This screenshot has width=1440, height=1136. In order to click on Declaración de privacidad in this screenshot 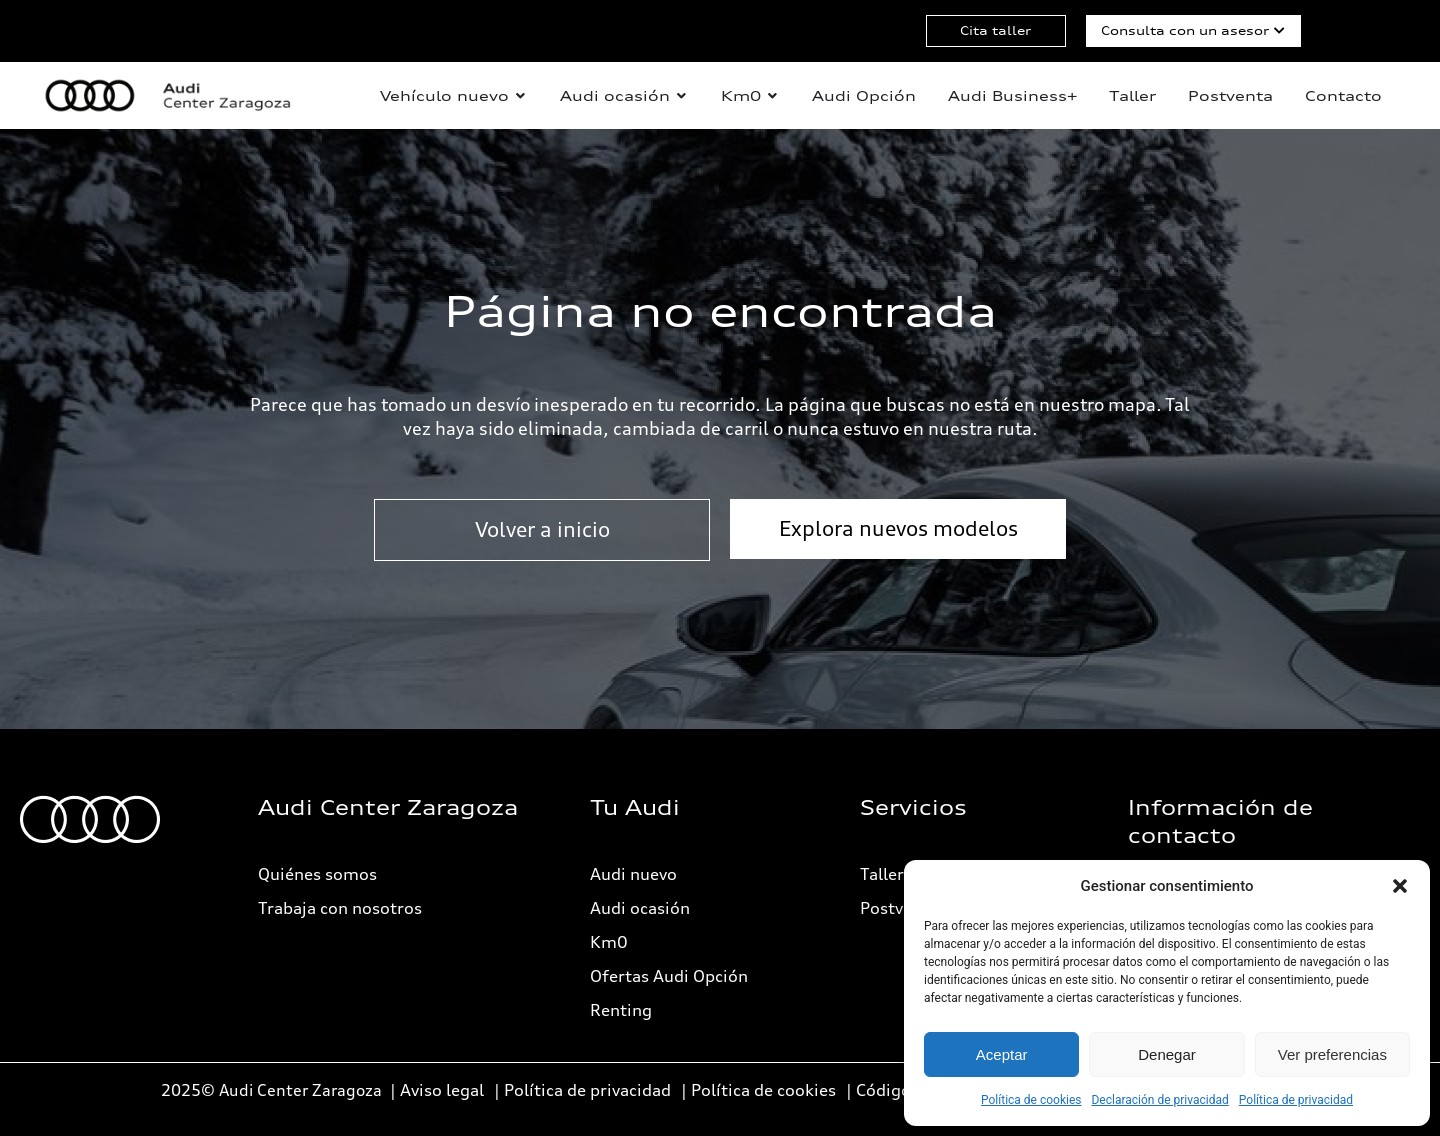, I will do `click(1159, 1100)`.